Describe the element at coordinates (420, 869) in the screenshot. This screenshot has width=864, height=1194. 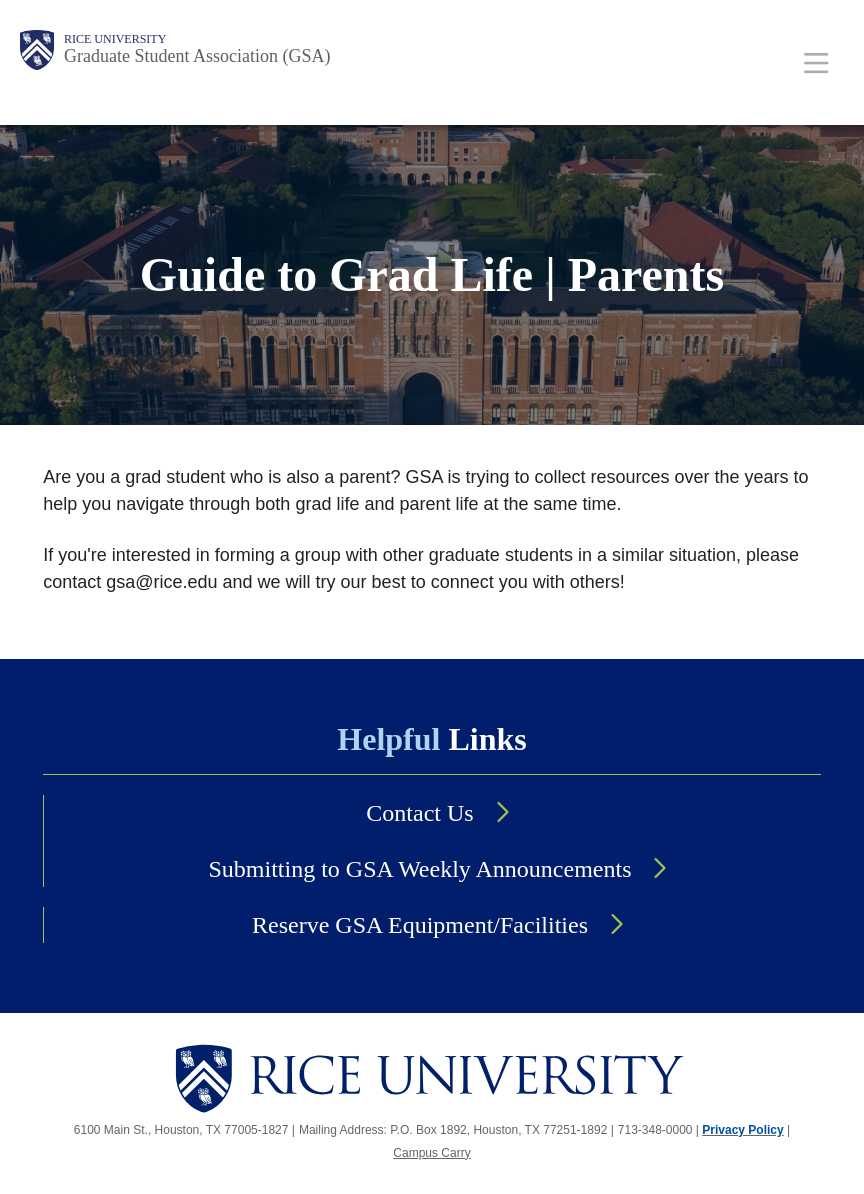
I see `Submitting to GSA Weekly Announcements` at that location.